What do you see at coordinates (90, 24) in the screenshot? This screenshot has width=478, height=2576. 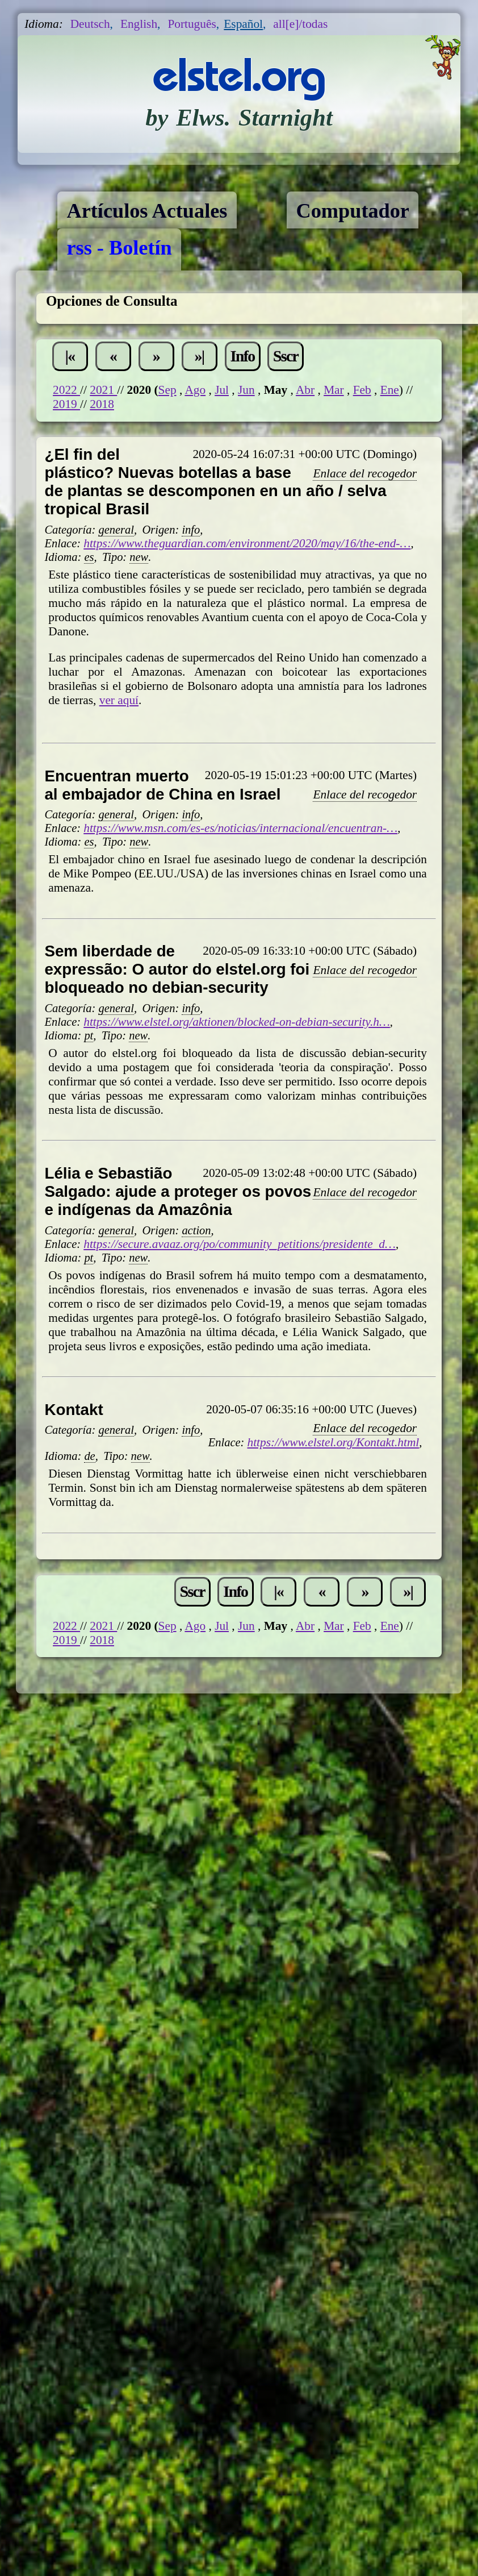 I see `Deutsch` at bounding box center [90, 24].